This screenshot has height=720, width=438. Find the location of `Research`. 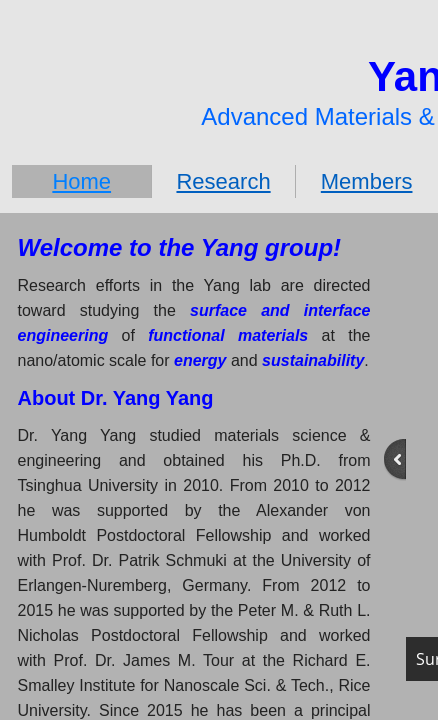

Research is located at coordinates (223, 181).